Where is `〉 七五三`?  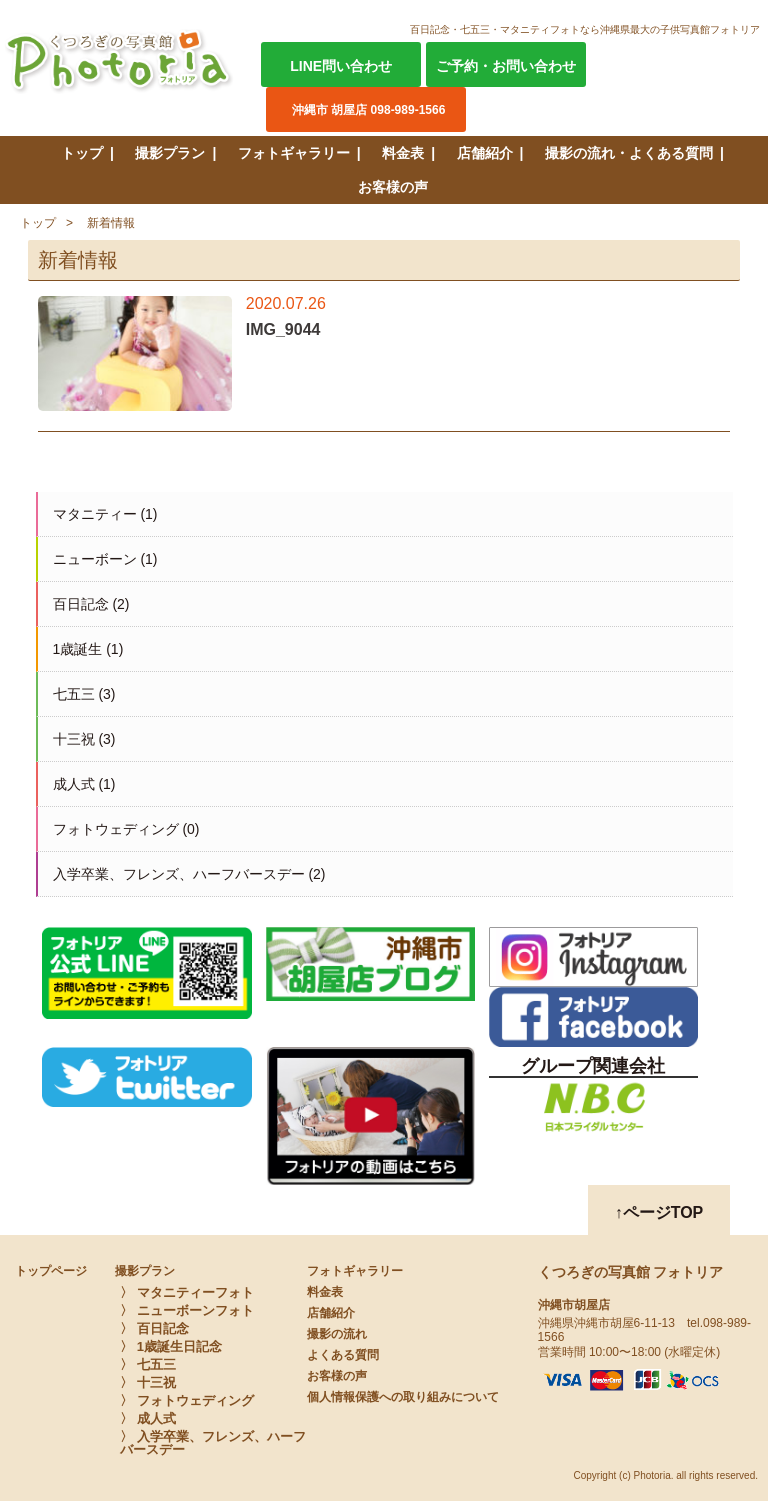
〉 七五三 is located at coordinates (148, 1364).